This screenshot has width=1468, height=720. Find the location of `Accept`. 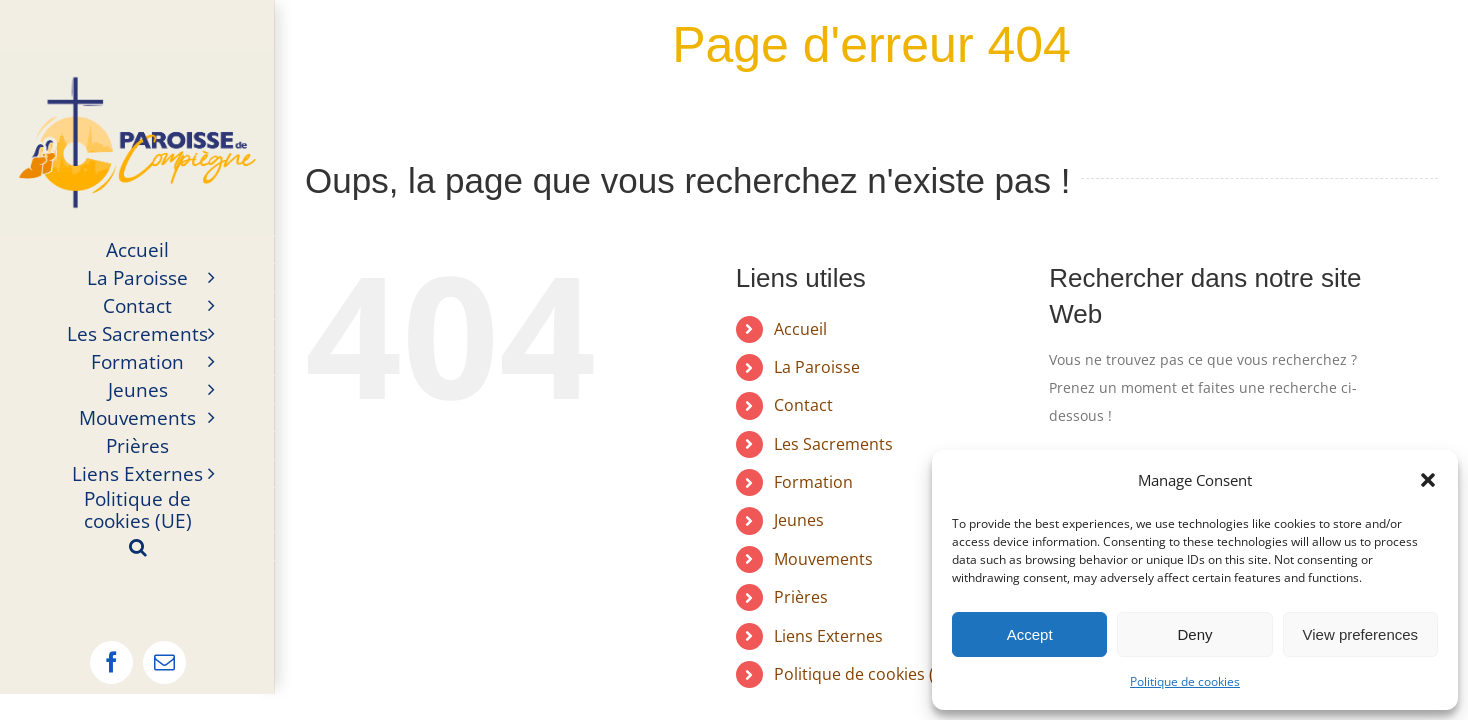

Accept is located at coordinates (1030, 634).